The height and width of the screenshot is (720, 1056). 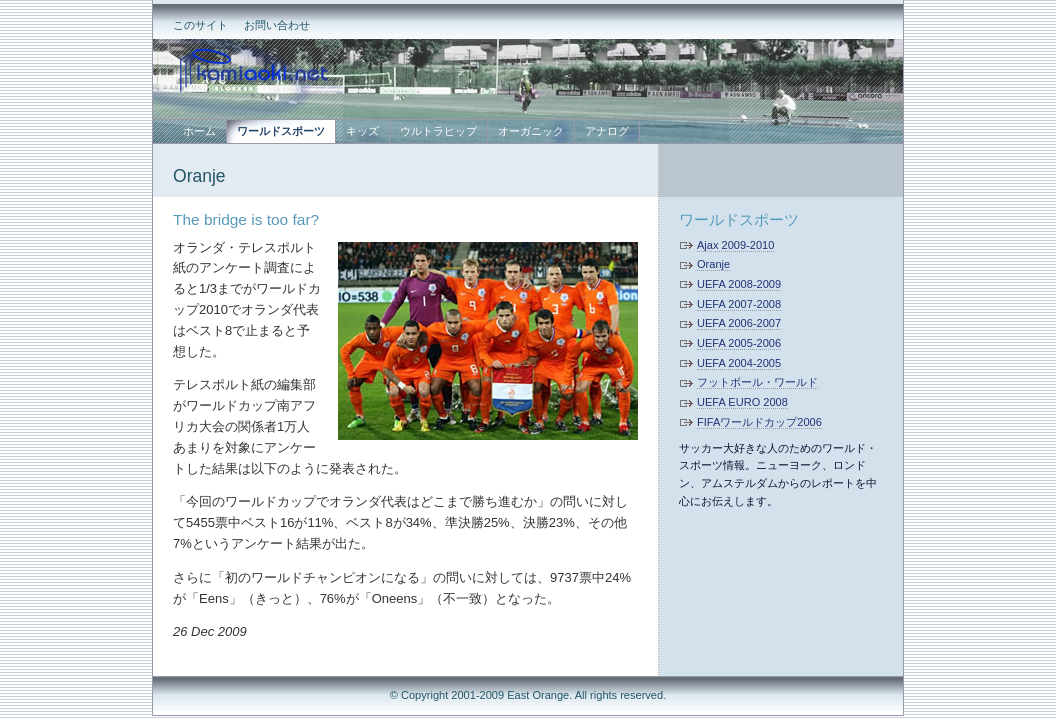 I want to click on ホーム, so click(x=199, y=131).